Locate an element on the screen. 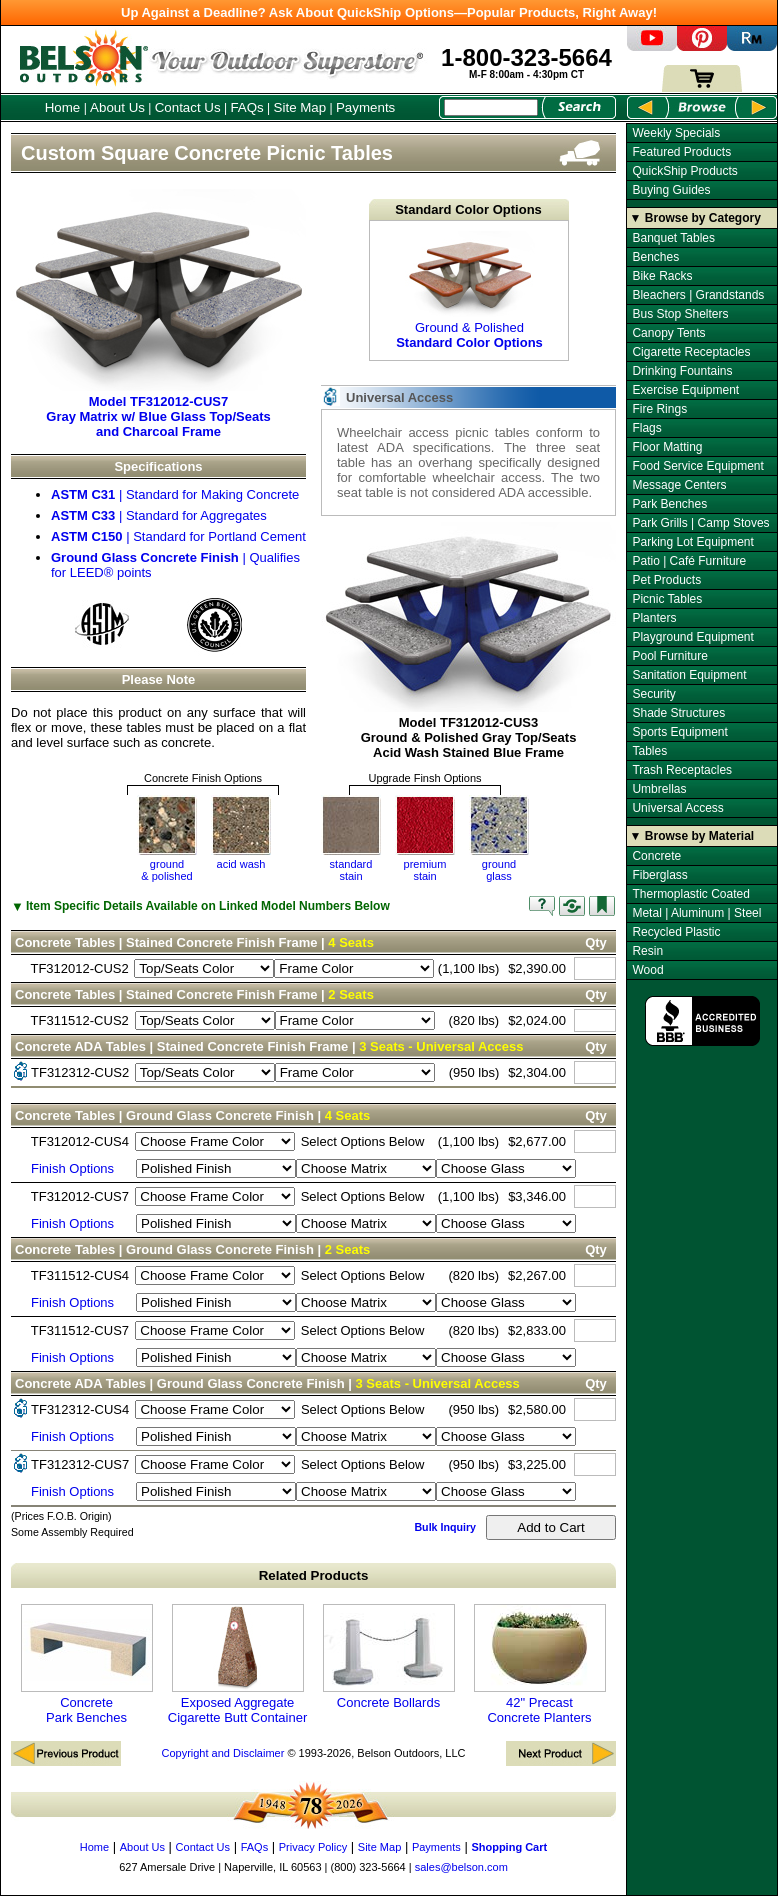  Fire Rings is located at coordinates (659, 409).